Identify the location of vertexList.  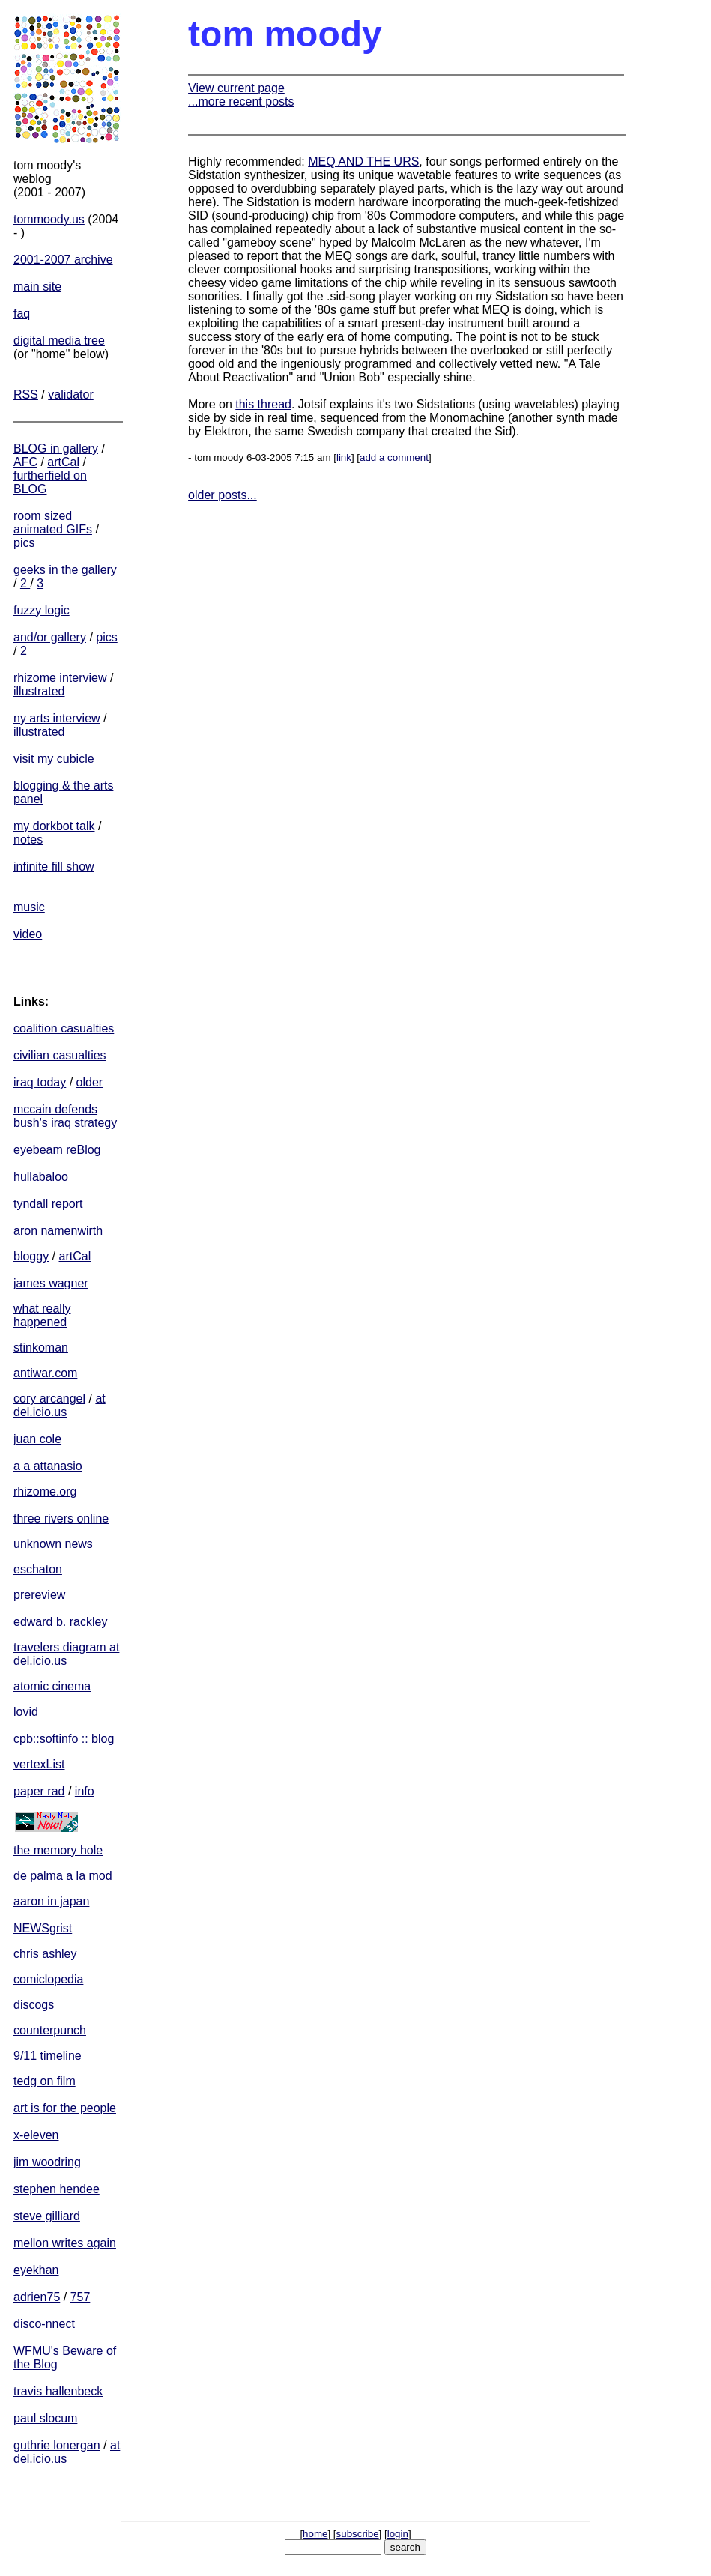
(38, 1764).